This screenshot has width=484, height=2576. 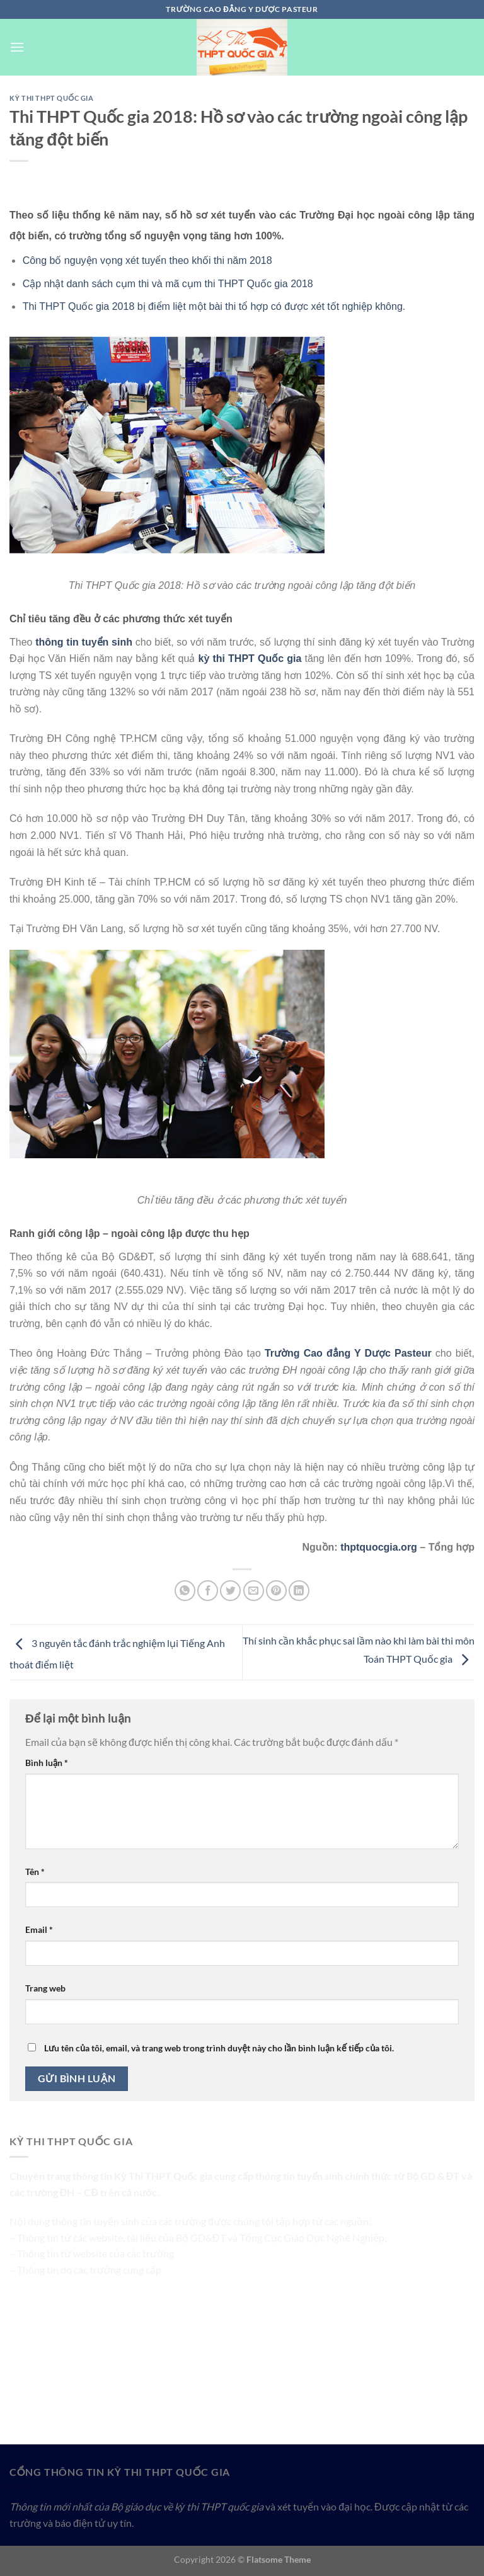 What do you see at coordinates (45, 1988) in the screenshot?
I see `Trang web` at bounding box center [45, 1988].